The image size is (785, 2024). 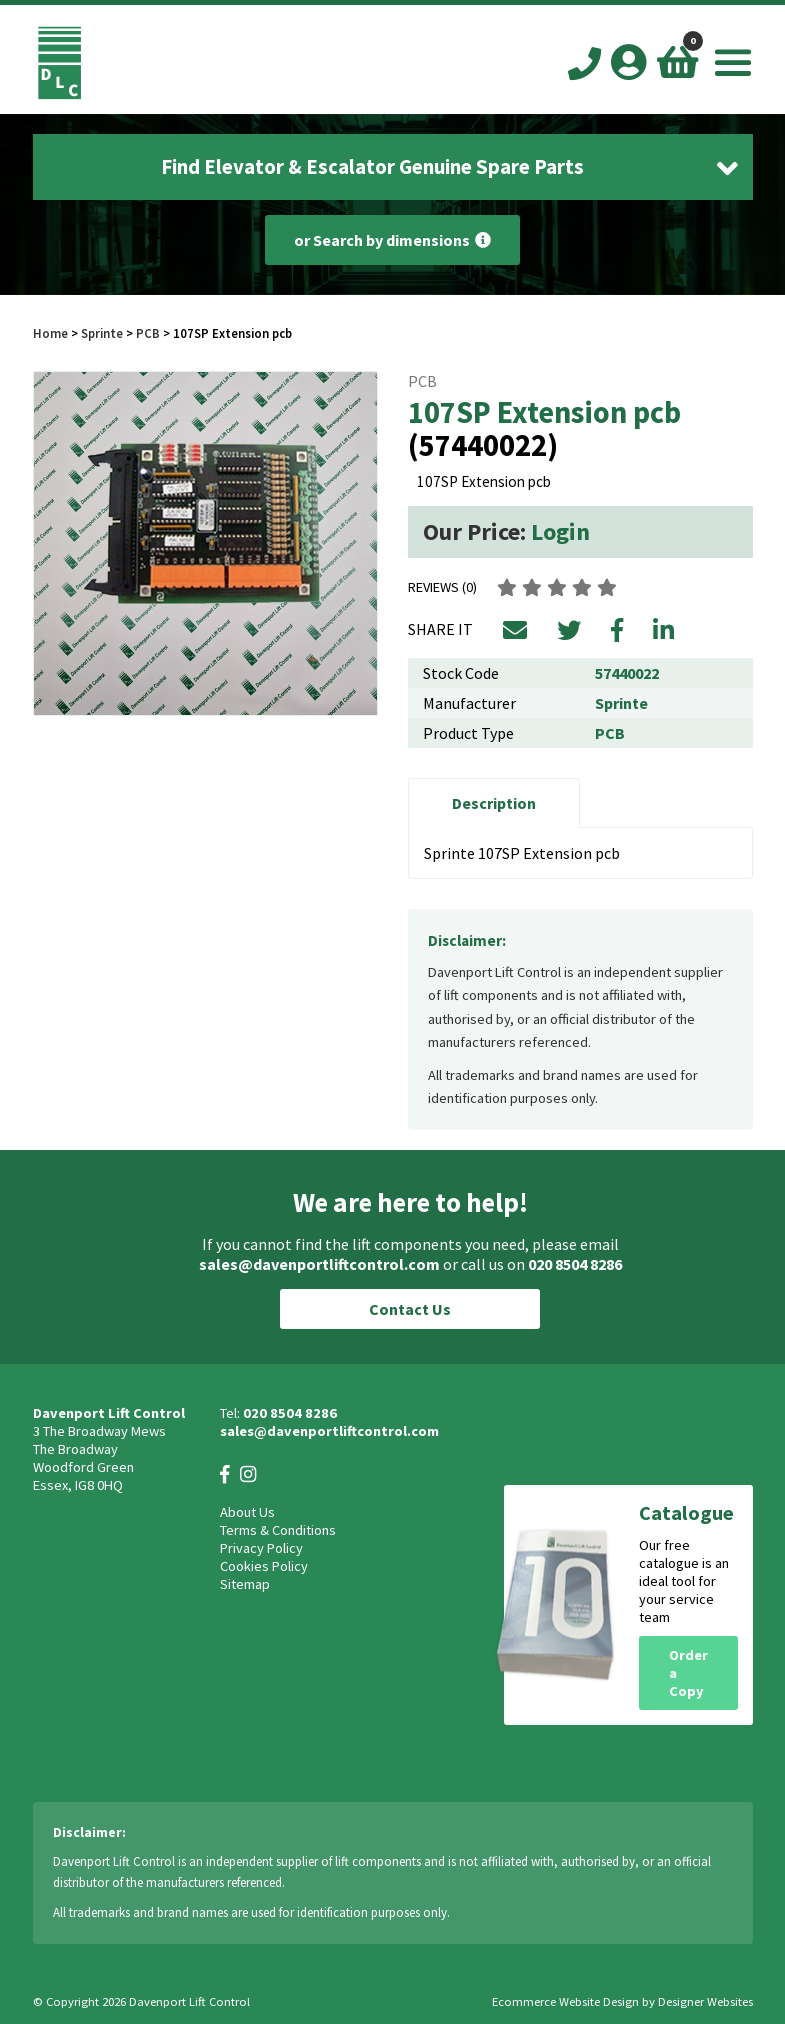 What do you see at coordinates (264, 1566) in the screenshot?
I see `Cookies Policy` at bounding box center [264, 1566].